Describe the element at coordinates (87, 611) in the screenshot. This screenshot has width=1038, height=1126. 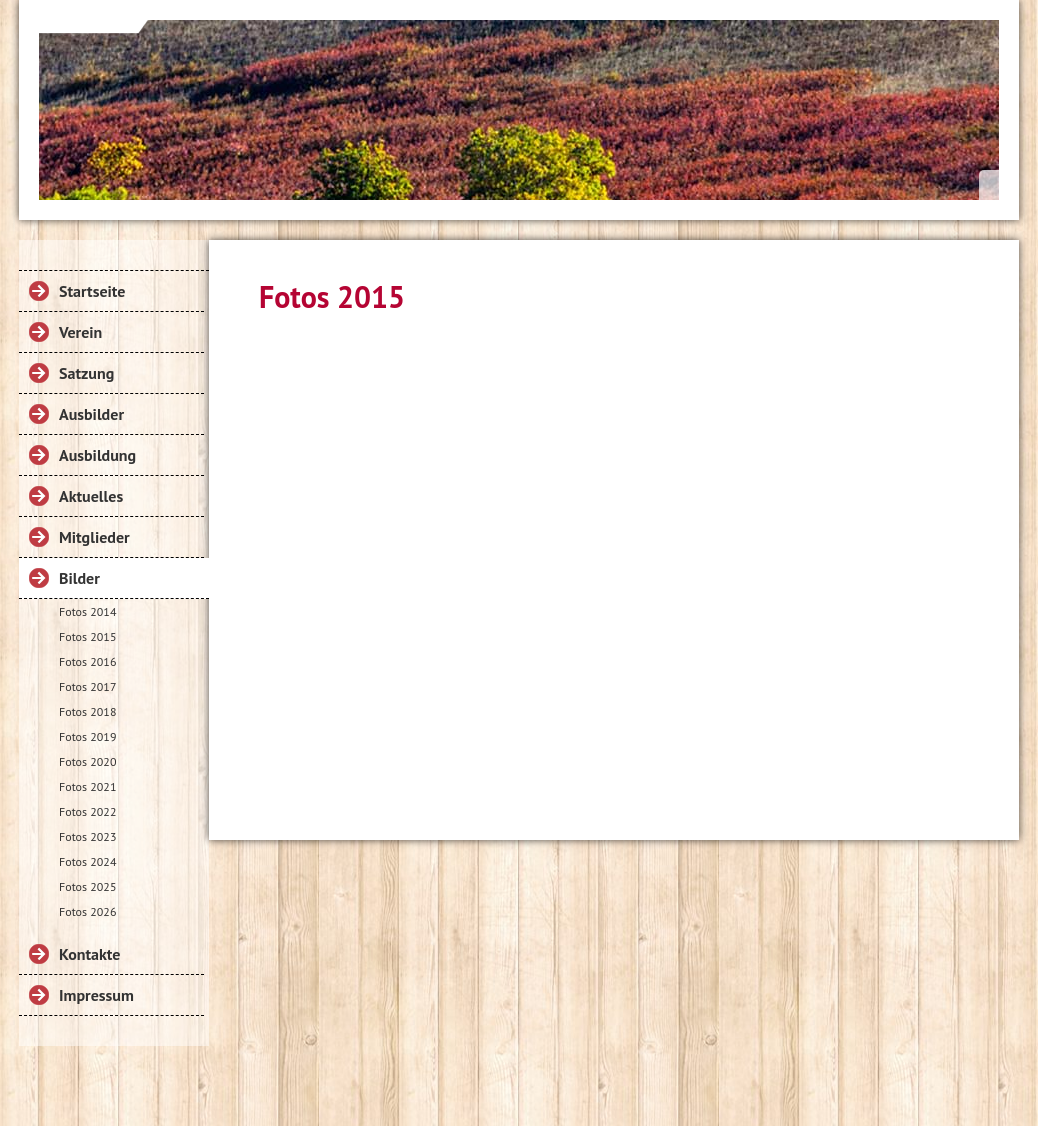
I see `Fotos 2014` at that location.